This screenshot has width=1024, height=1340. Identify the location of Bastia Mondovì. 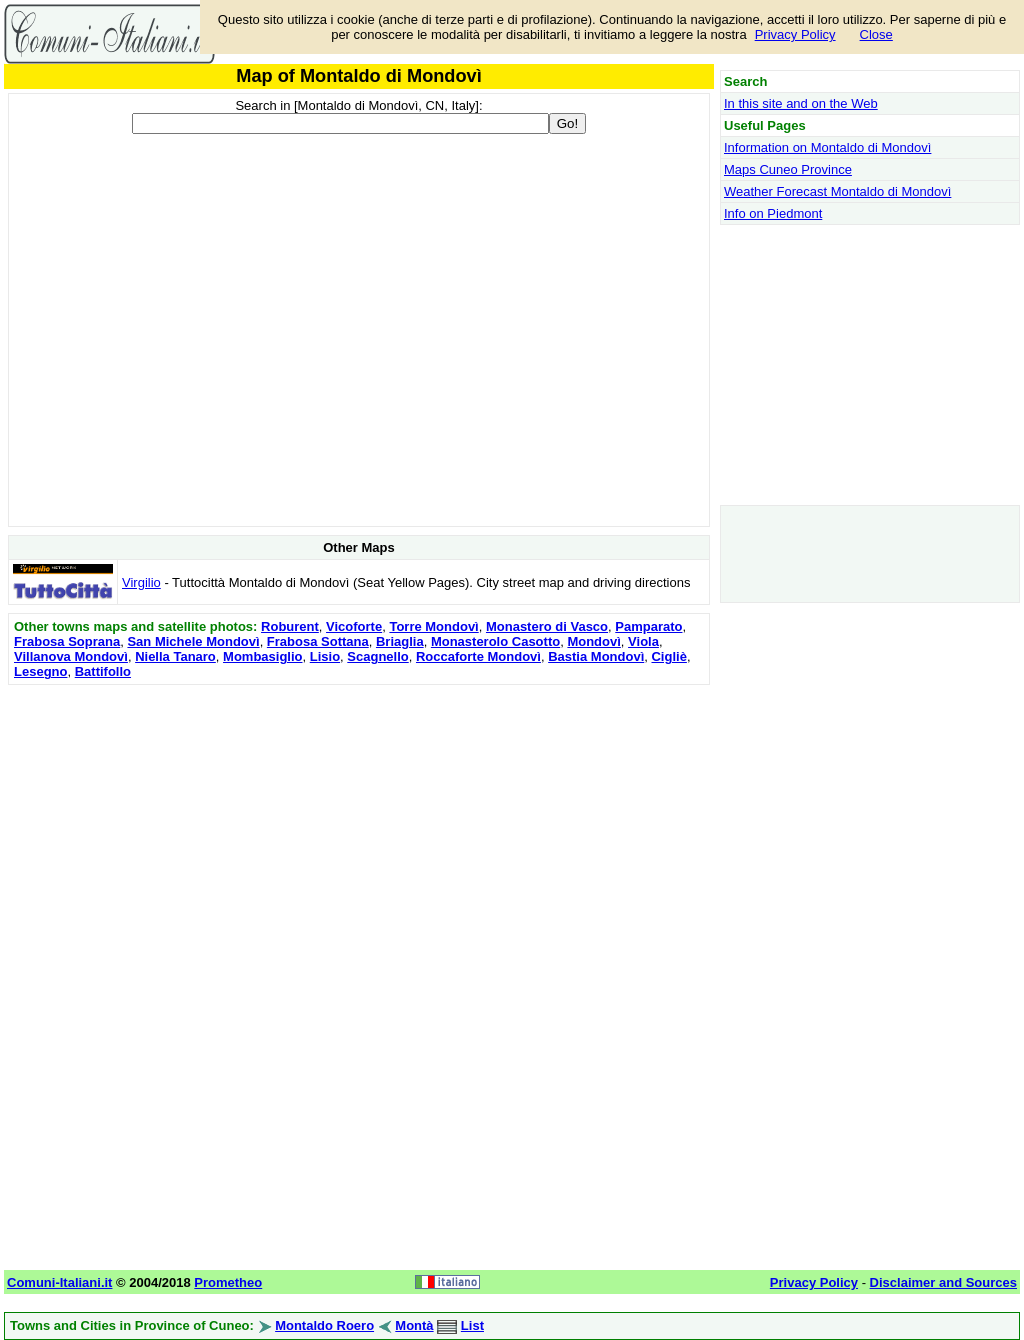
(596, 656).